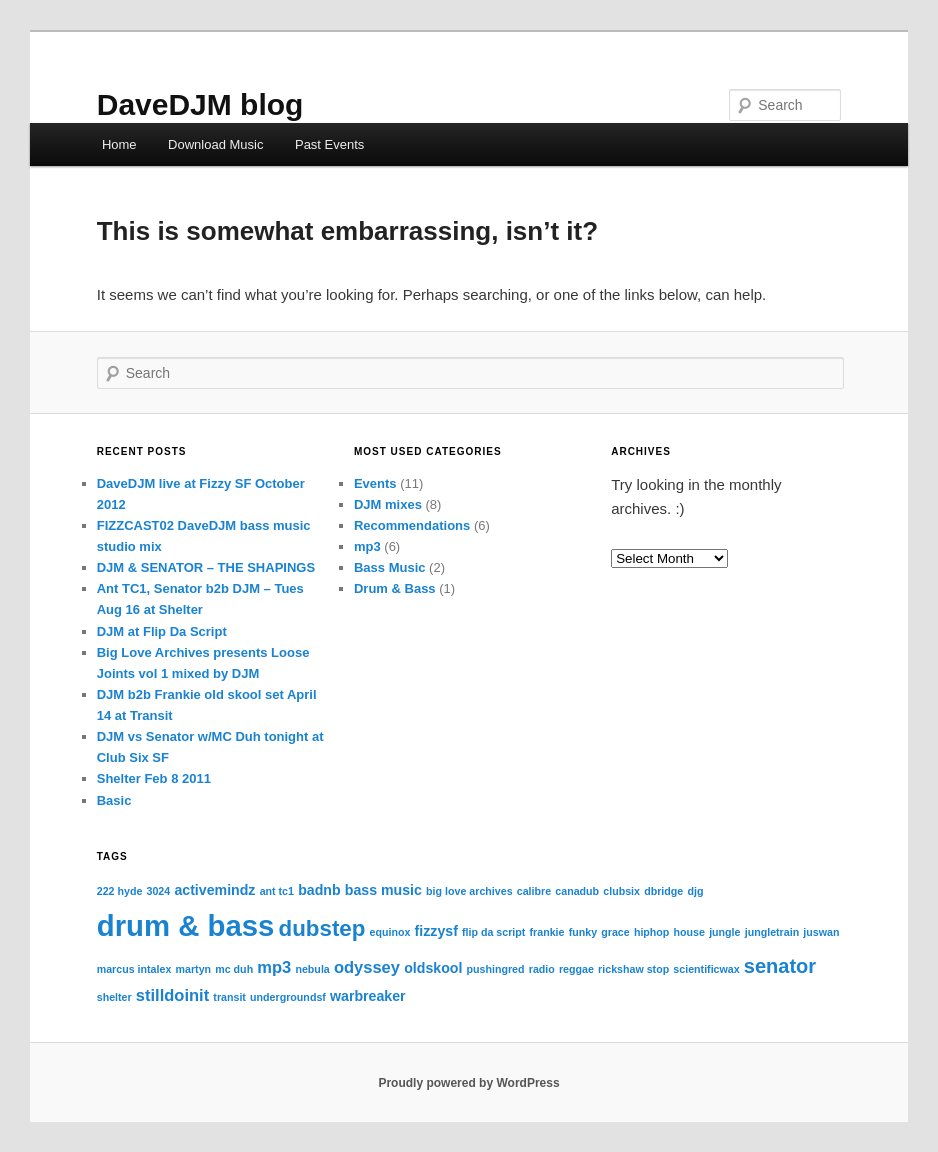  Describe the element at coordinates (412, 525) in the screenshot. I see `Recommendations` at that location.